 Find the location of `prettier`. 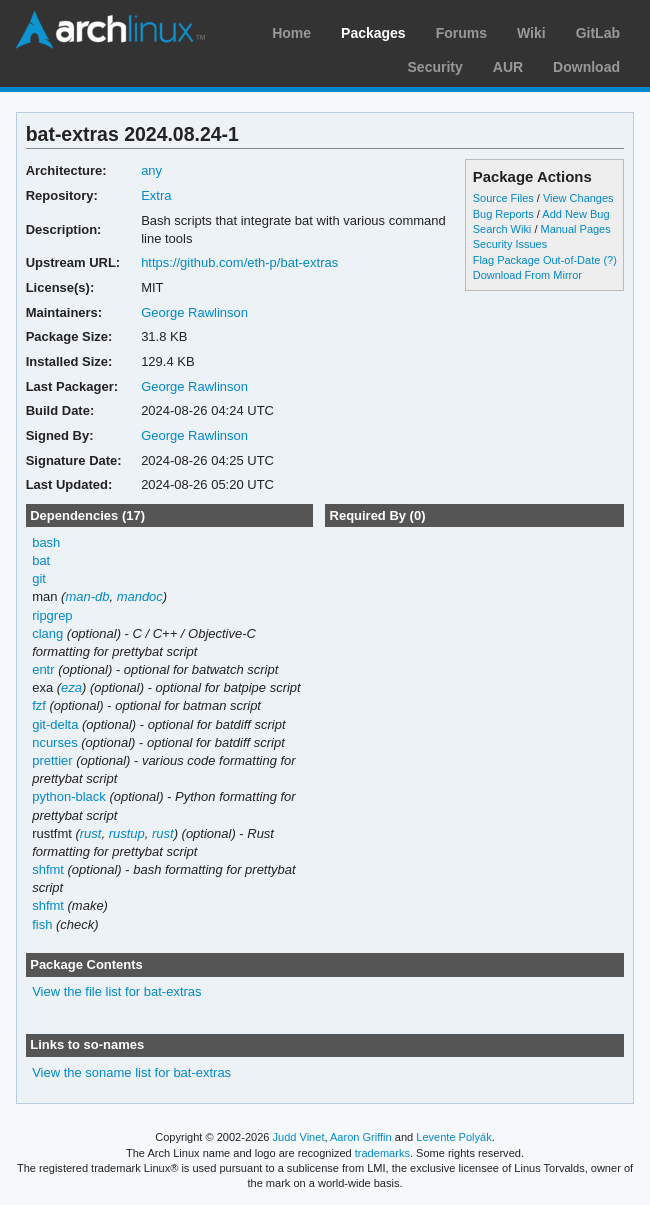

prettier is located at coordinates (52, 760).